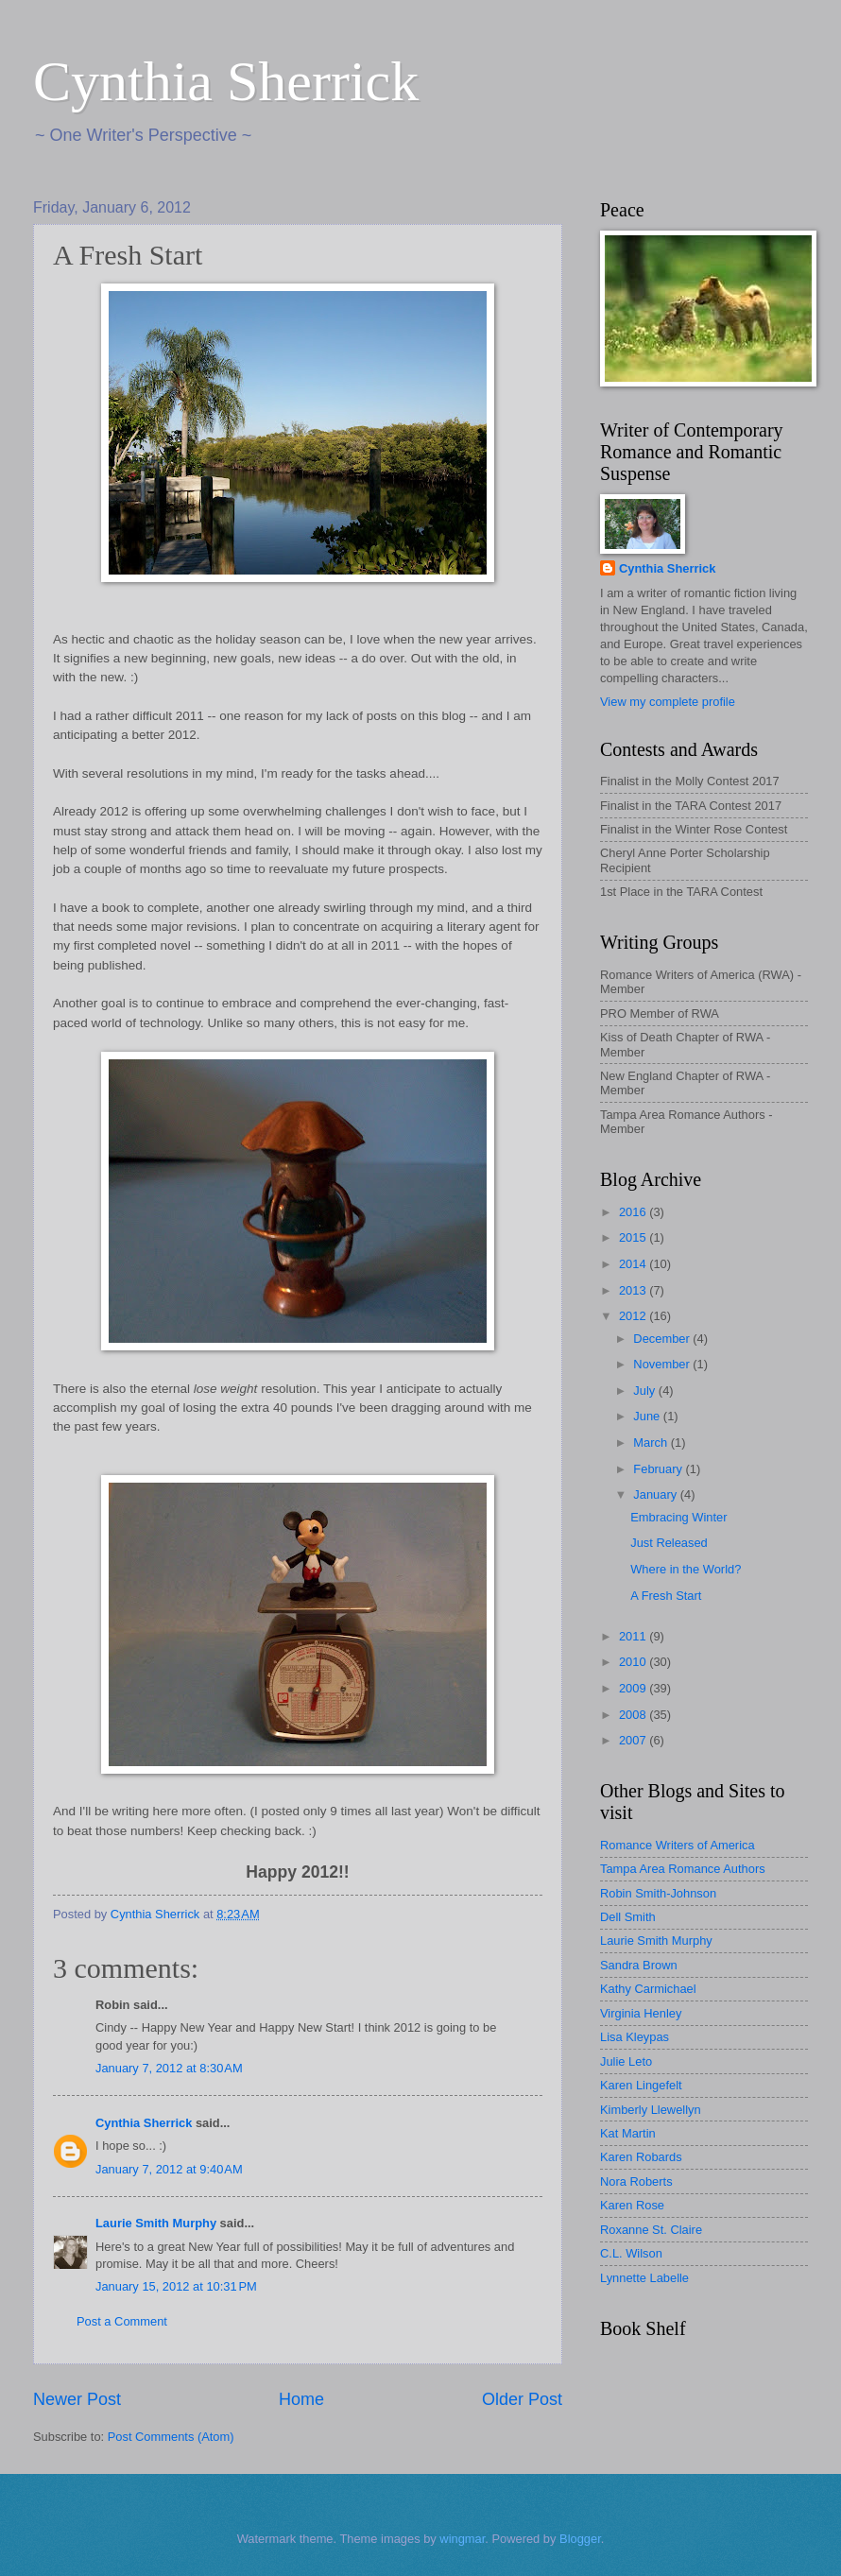 Image resolution: width=841 pixels, height=2576 pixels. I want to click on March, so click(651, 1442).